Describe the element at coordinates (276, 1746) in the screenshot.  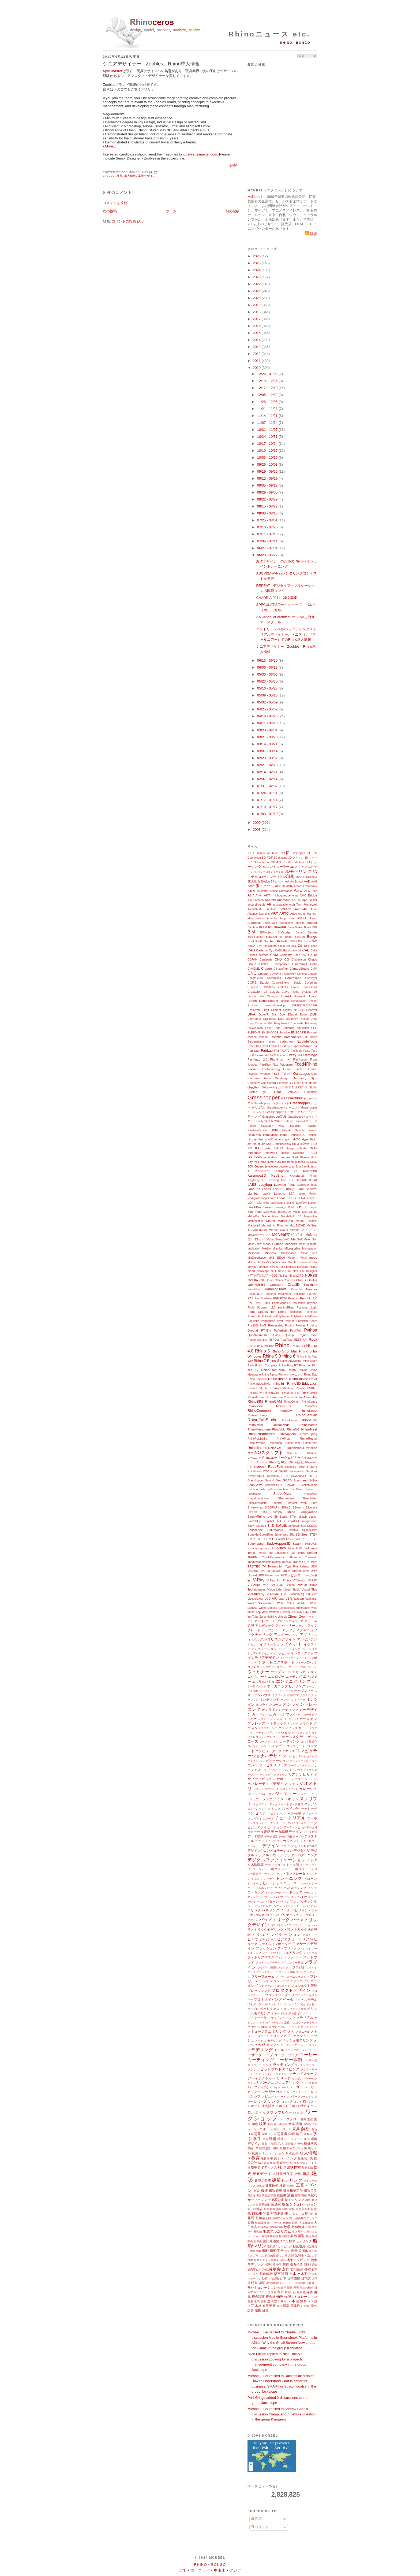
I see `コロンビア` at that location.